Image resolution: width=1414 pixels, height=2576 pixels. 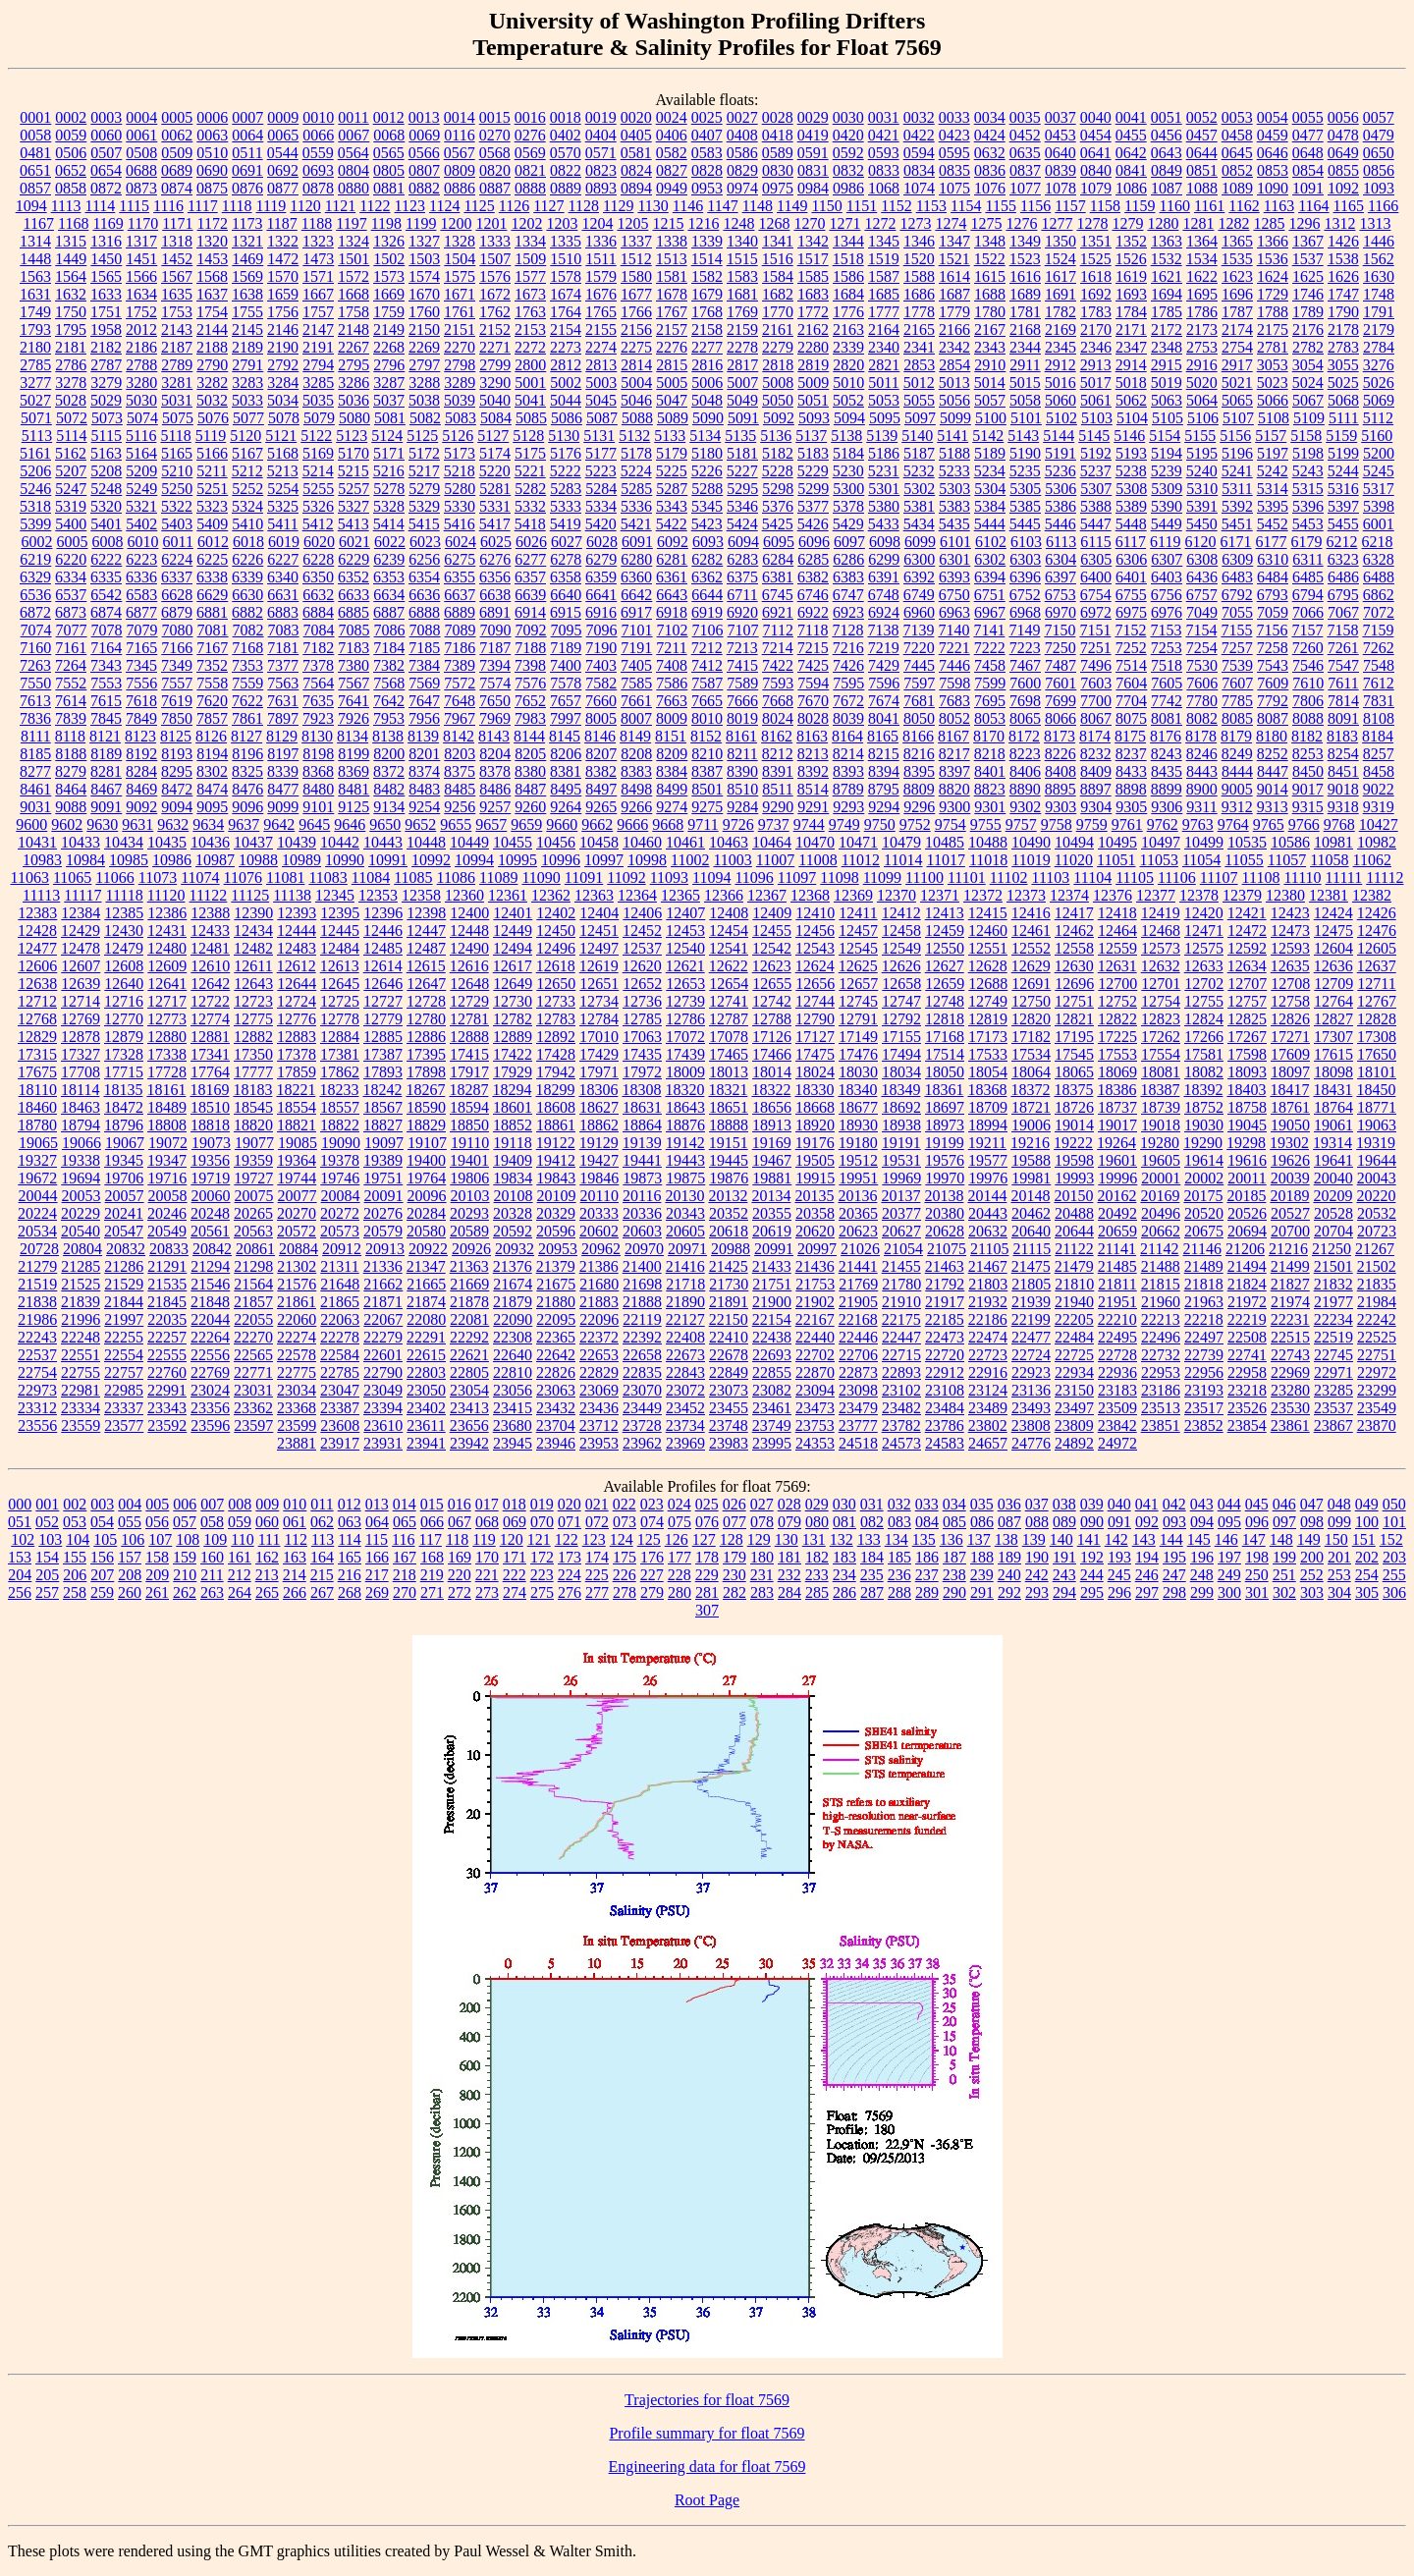 I want to click on 12824, so click(x=1204, y=1019).